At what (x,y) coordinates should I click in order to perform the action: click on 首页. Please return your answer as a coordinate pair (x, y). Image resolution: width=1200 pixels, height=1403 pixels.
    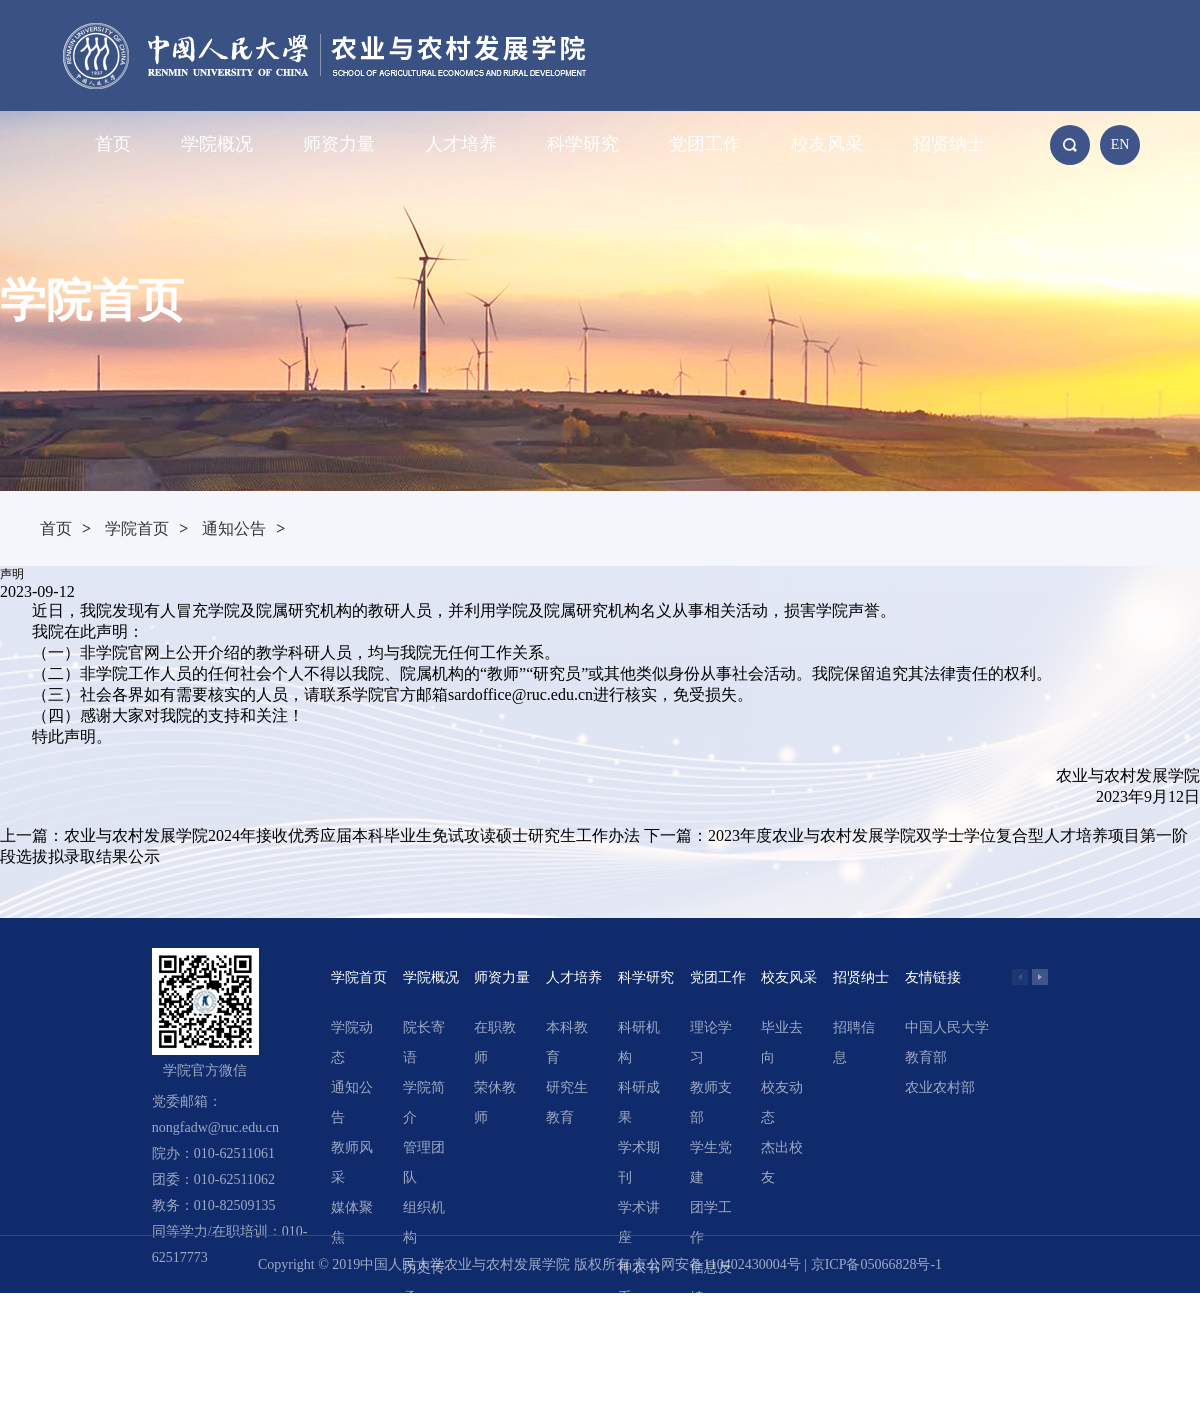
    Looking at the image, I should click on (113, 144).